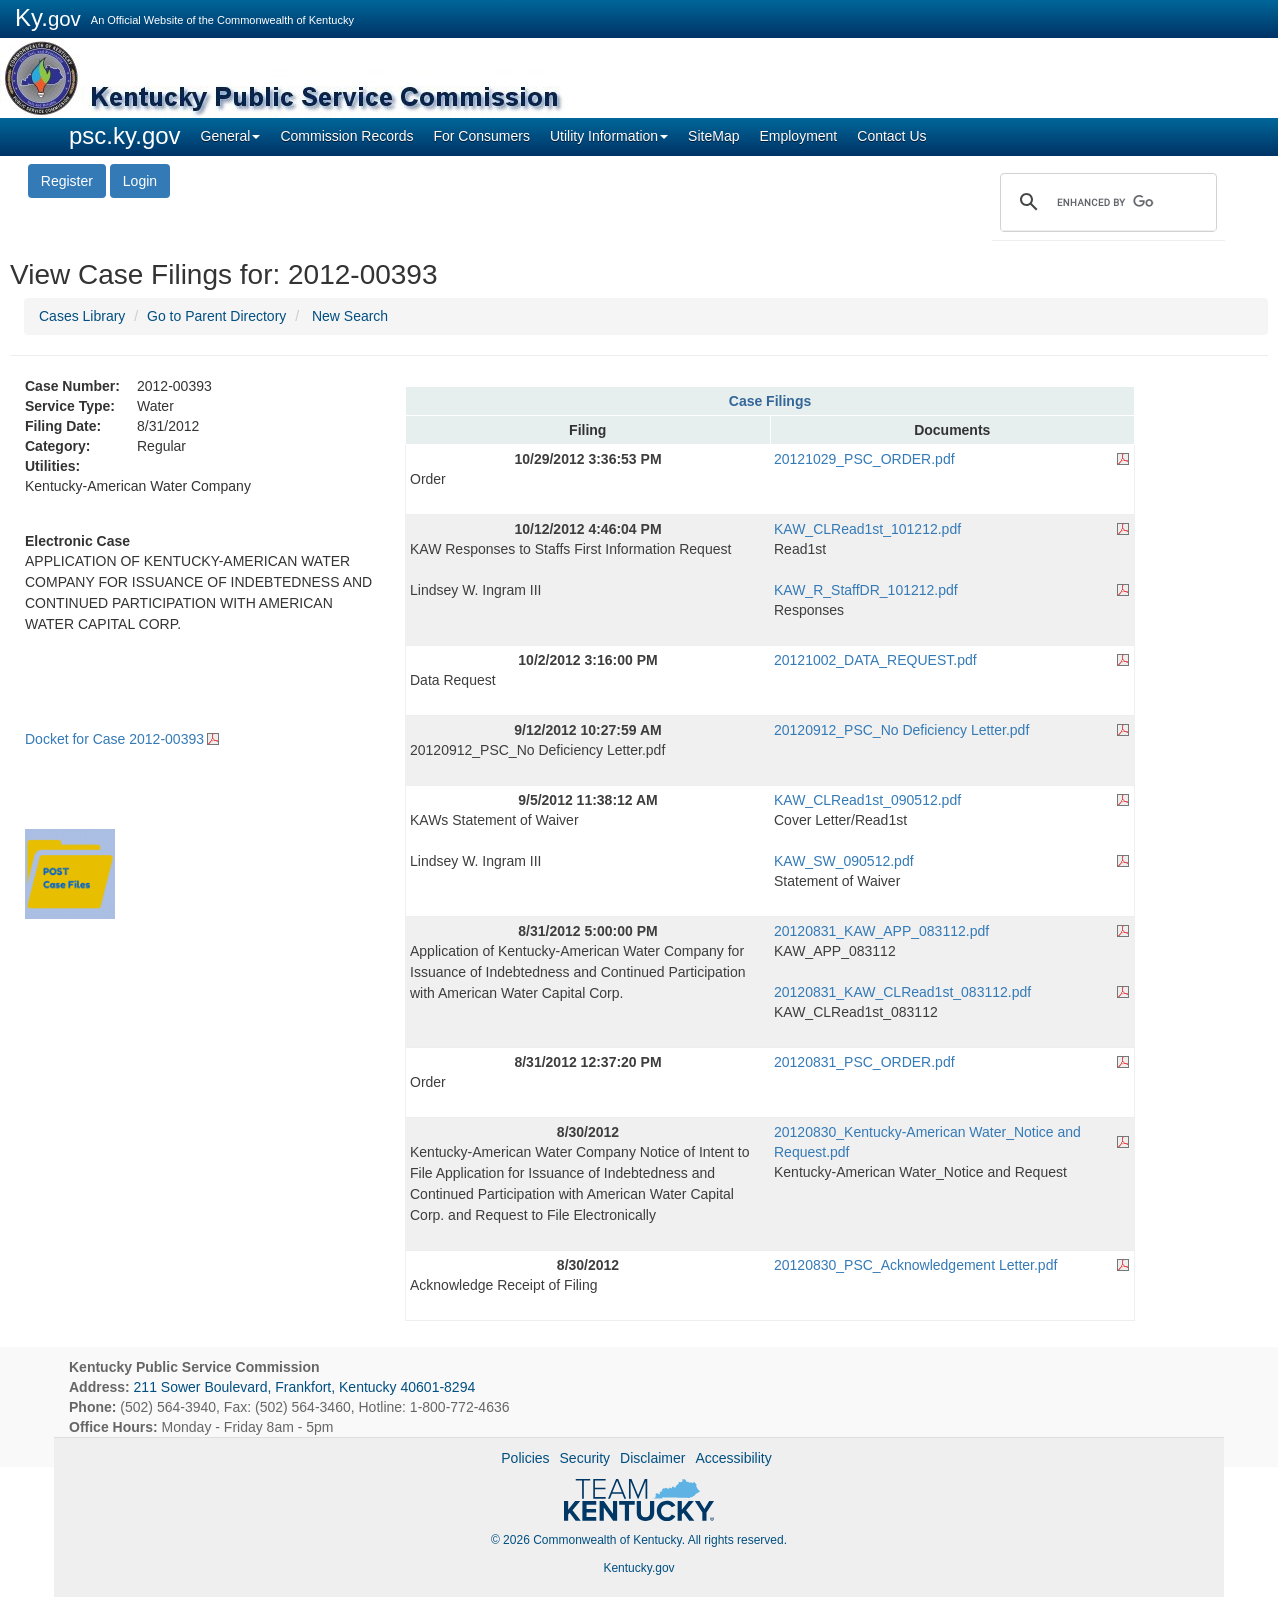  I want to click on Utility Information [button], so click(609, 136).